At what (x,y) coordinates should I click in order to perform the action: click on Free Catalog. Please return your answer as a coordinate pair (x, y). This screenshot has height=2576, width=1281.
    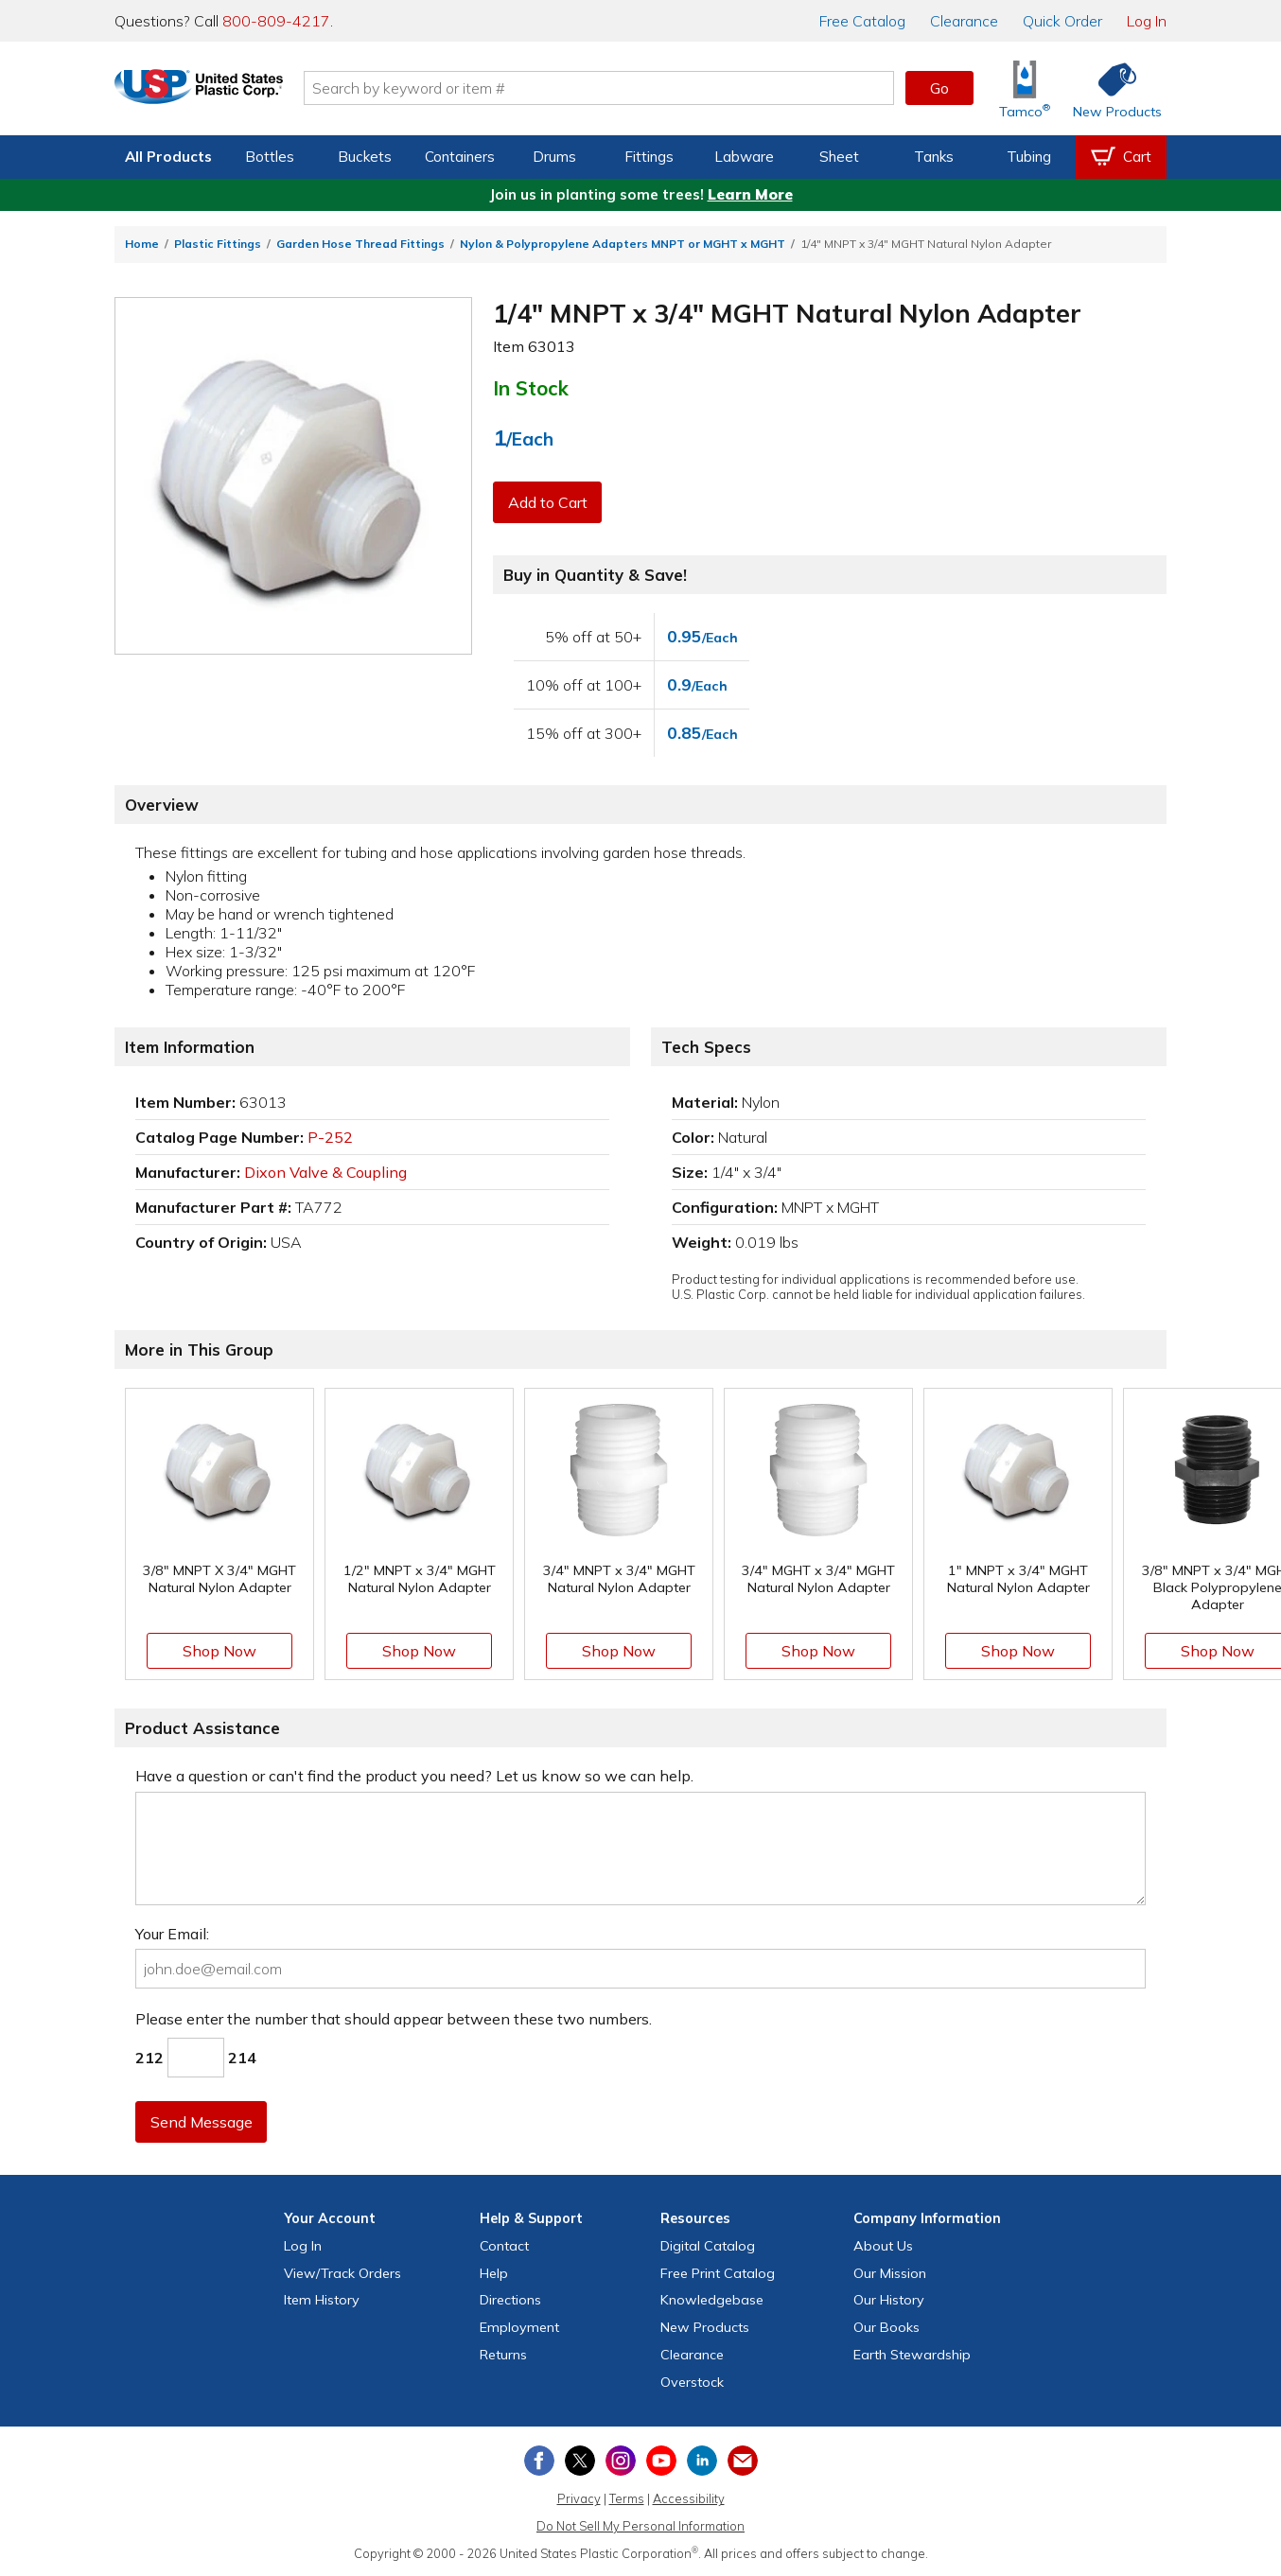
    Looking at the image, I should click on (717, 2273).